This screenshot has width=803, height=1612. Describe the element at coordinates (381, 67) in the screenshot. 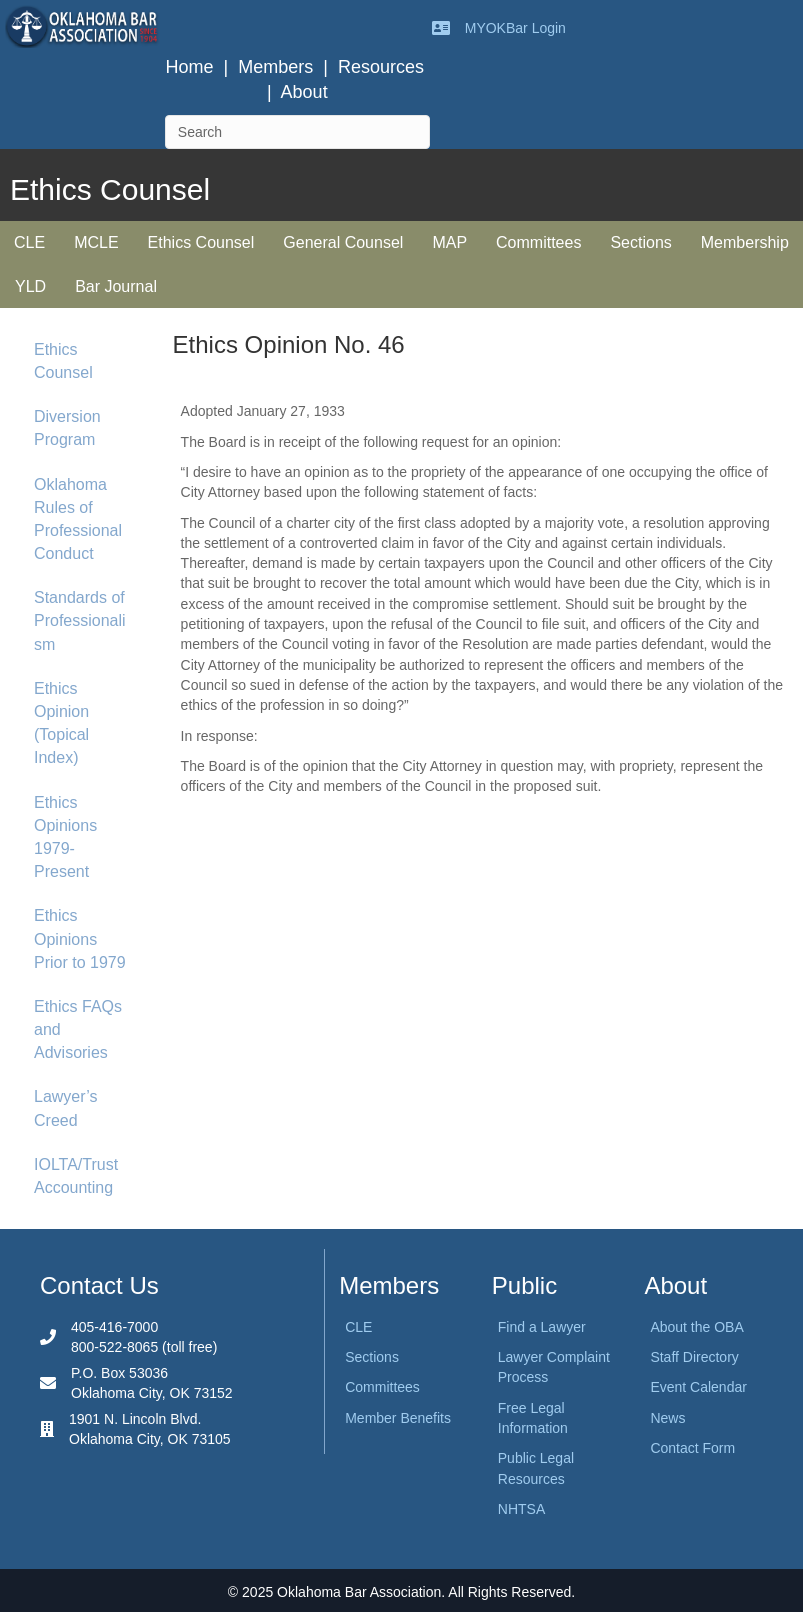

I see `Resources` at that location.